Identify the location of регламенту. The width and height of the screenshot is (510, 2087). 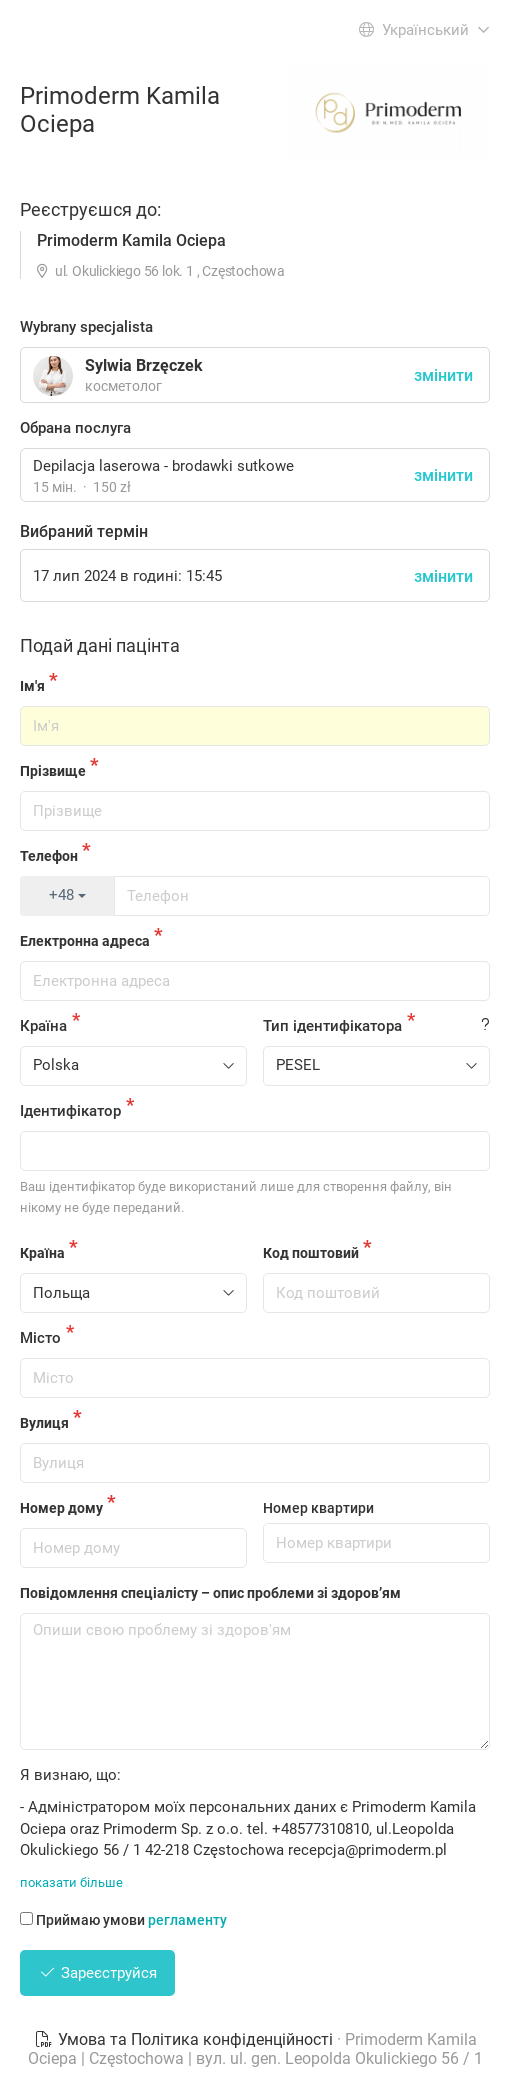
(187, 1920).